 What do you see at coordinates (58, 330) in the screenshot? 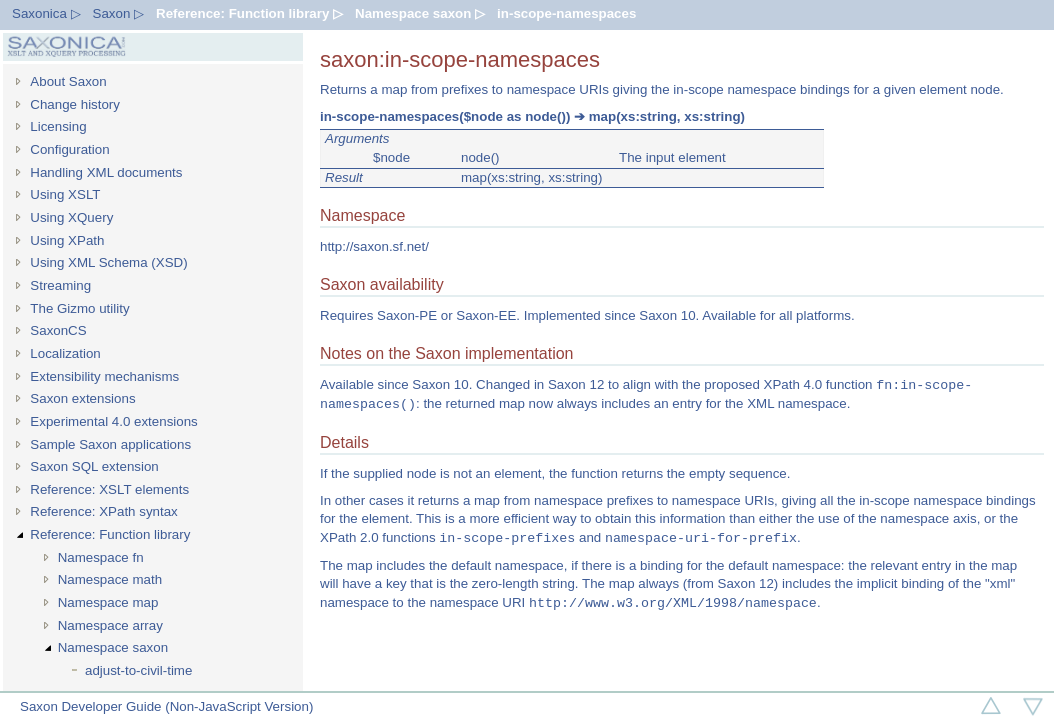
I see `SaxonCS` at bounding box center [58, 330].